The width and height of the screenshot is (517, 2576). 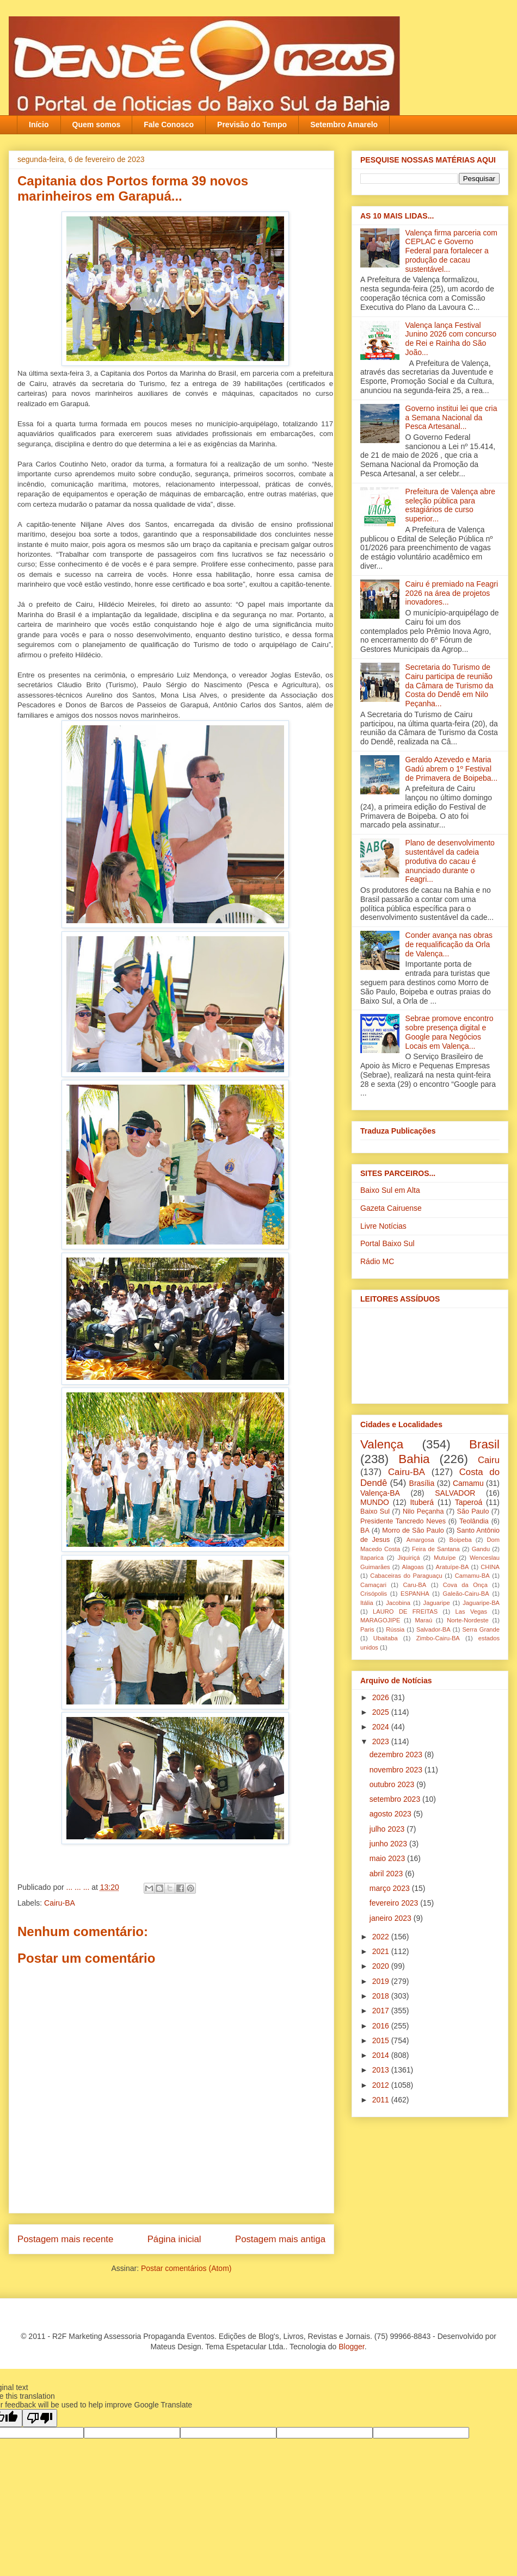 I want to click on Jaguaripe, so click(x=436, y=1603).